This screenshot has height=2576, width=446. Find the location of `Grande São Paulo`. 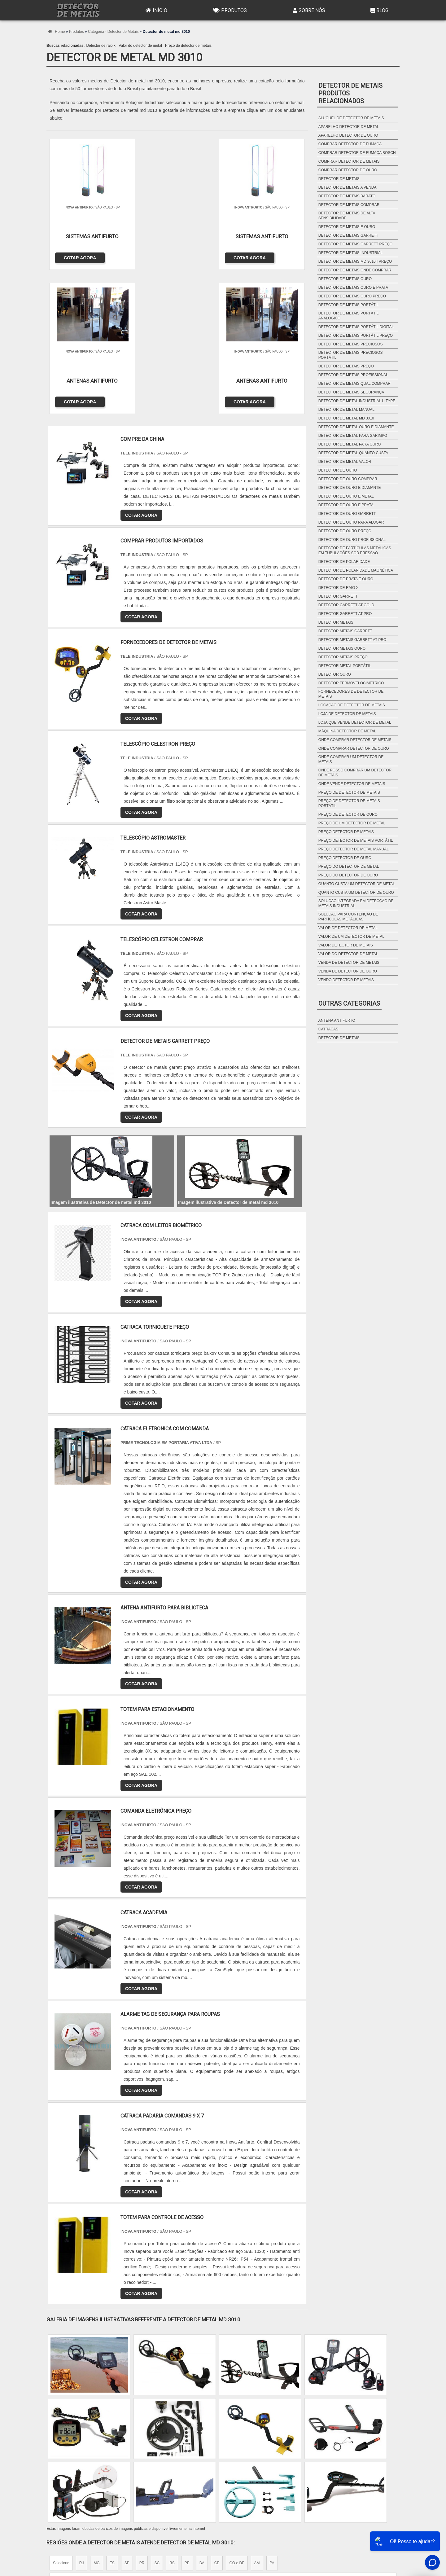

Grande São Paulo is located at coordinates (214, 2474).